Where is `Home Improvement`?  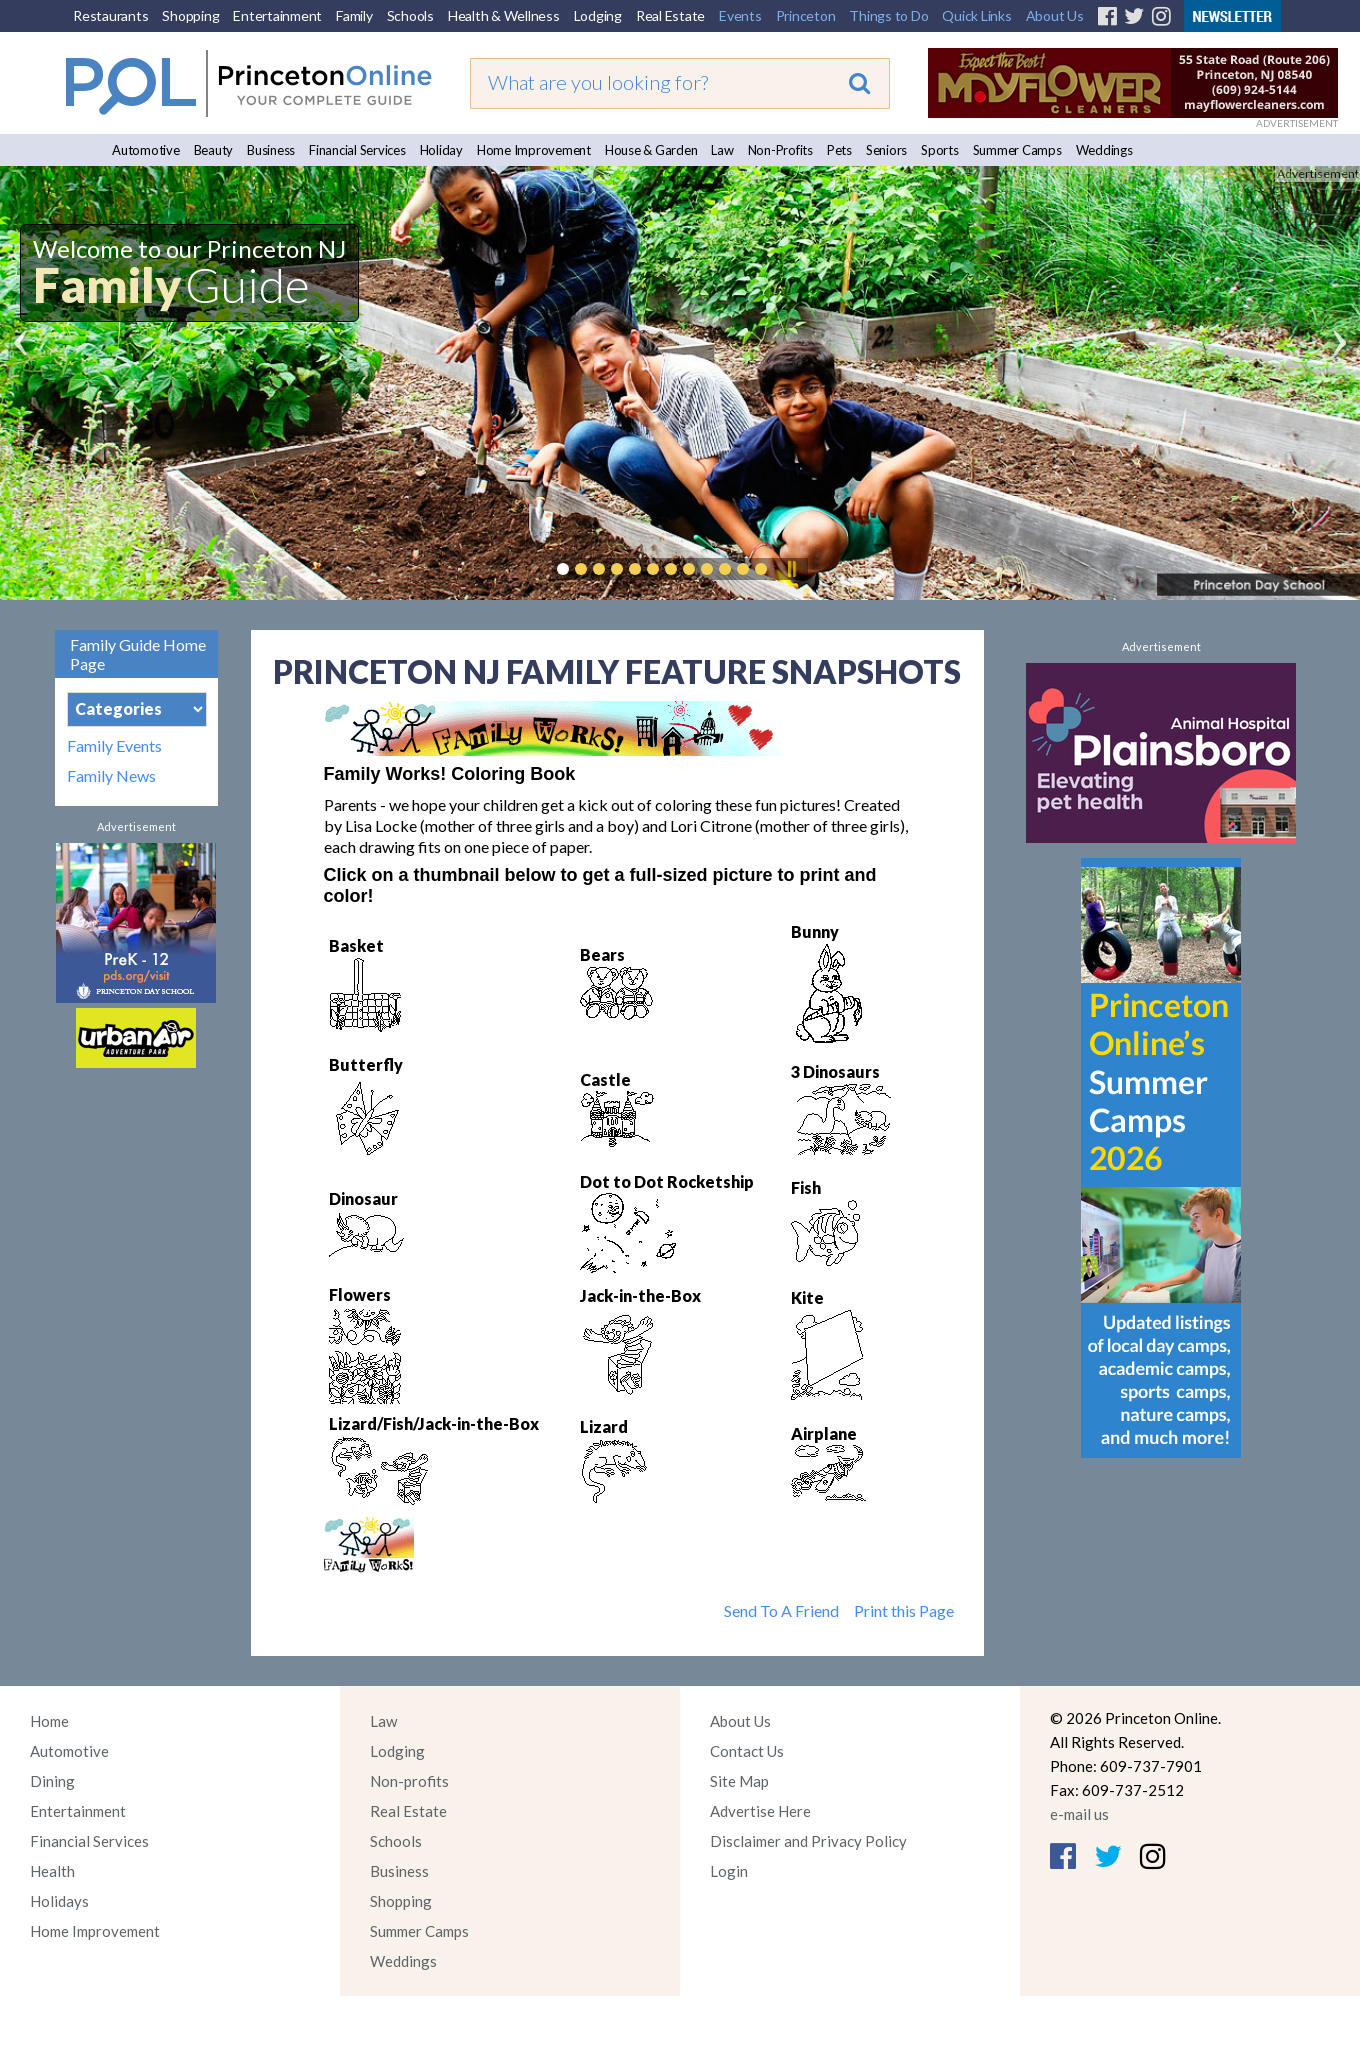 Home Improvement is located at coordinates (534, 150).